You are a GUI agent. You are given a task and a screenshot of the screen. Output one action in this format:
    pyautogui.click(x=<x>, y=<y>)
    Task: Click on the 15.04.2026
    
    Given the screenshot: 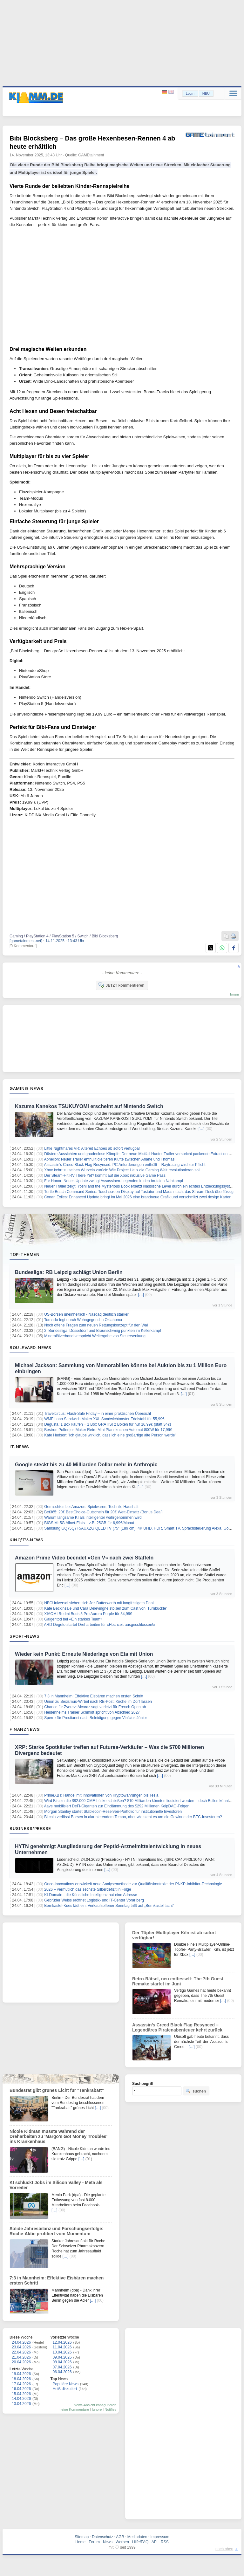 What is the action you would take?
    pyautogui.click(x=21, y=2394)
    